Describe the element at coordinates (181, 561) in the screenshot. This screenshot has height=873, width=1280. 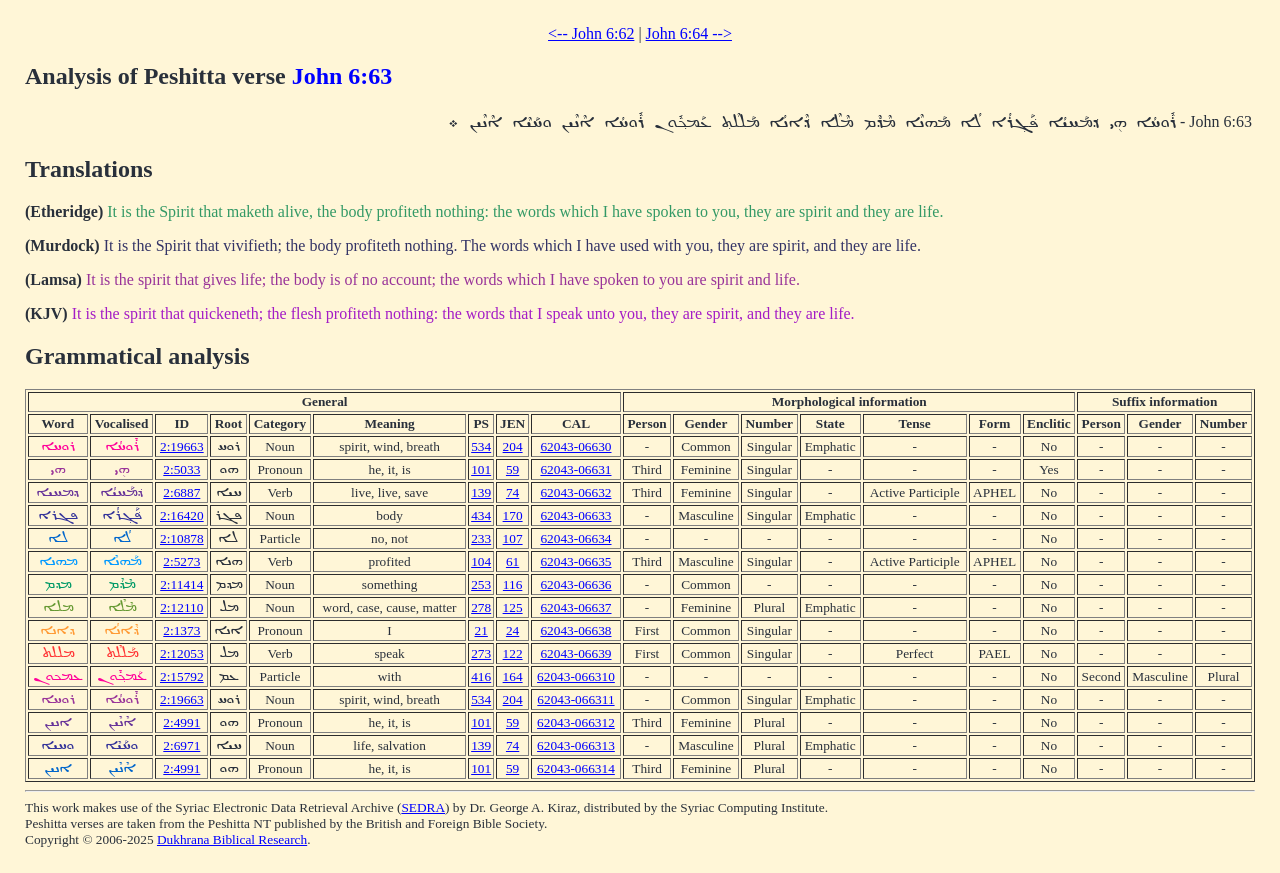
I see `2:5273` at that location.